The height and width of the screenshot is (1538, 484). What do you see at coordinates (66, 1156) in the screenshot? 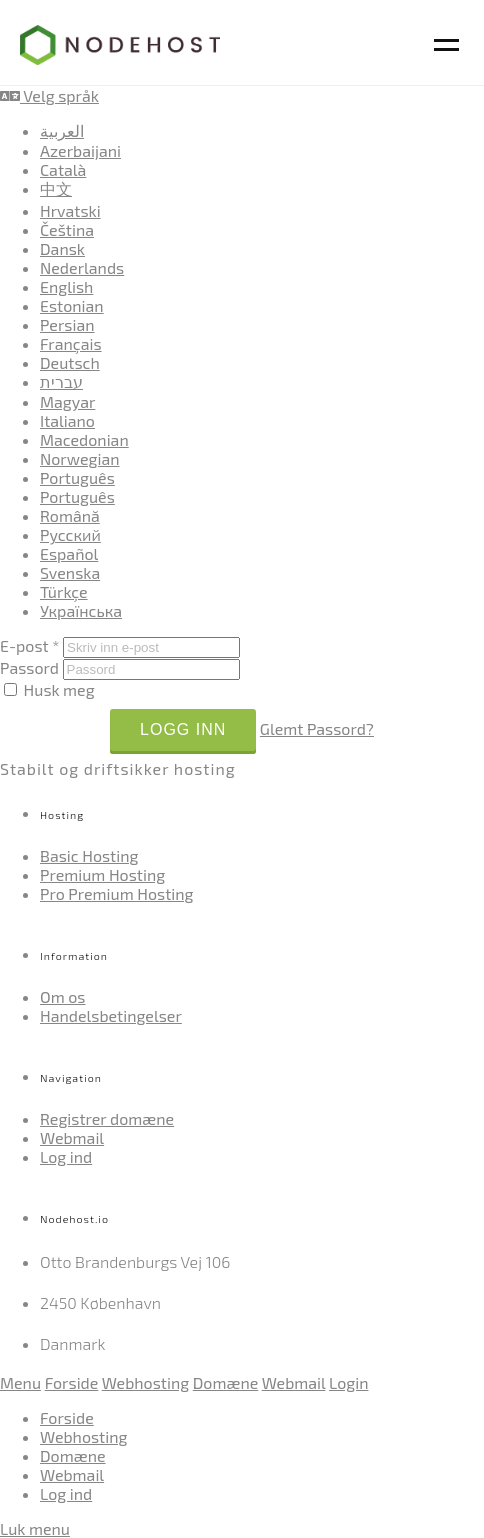
I see `Log ind` at bounding box center [66, 1156].